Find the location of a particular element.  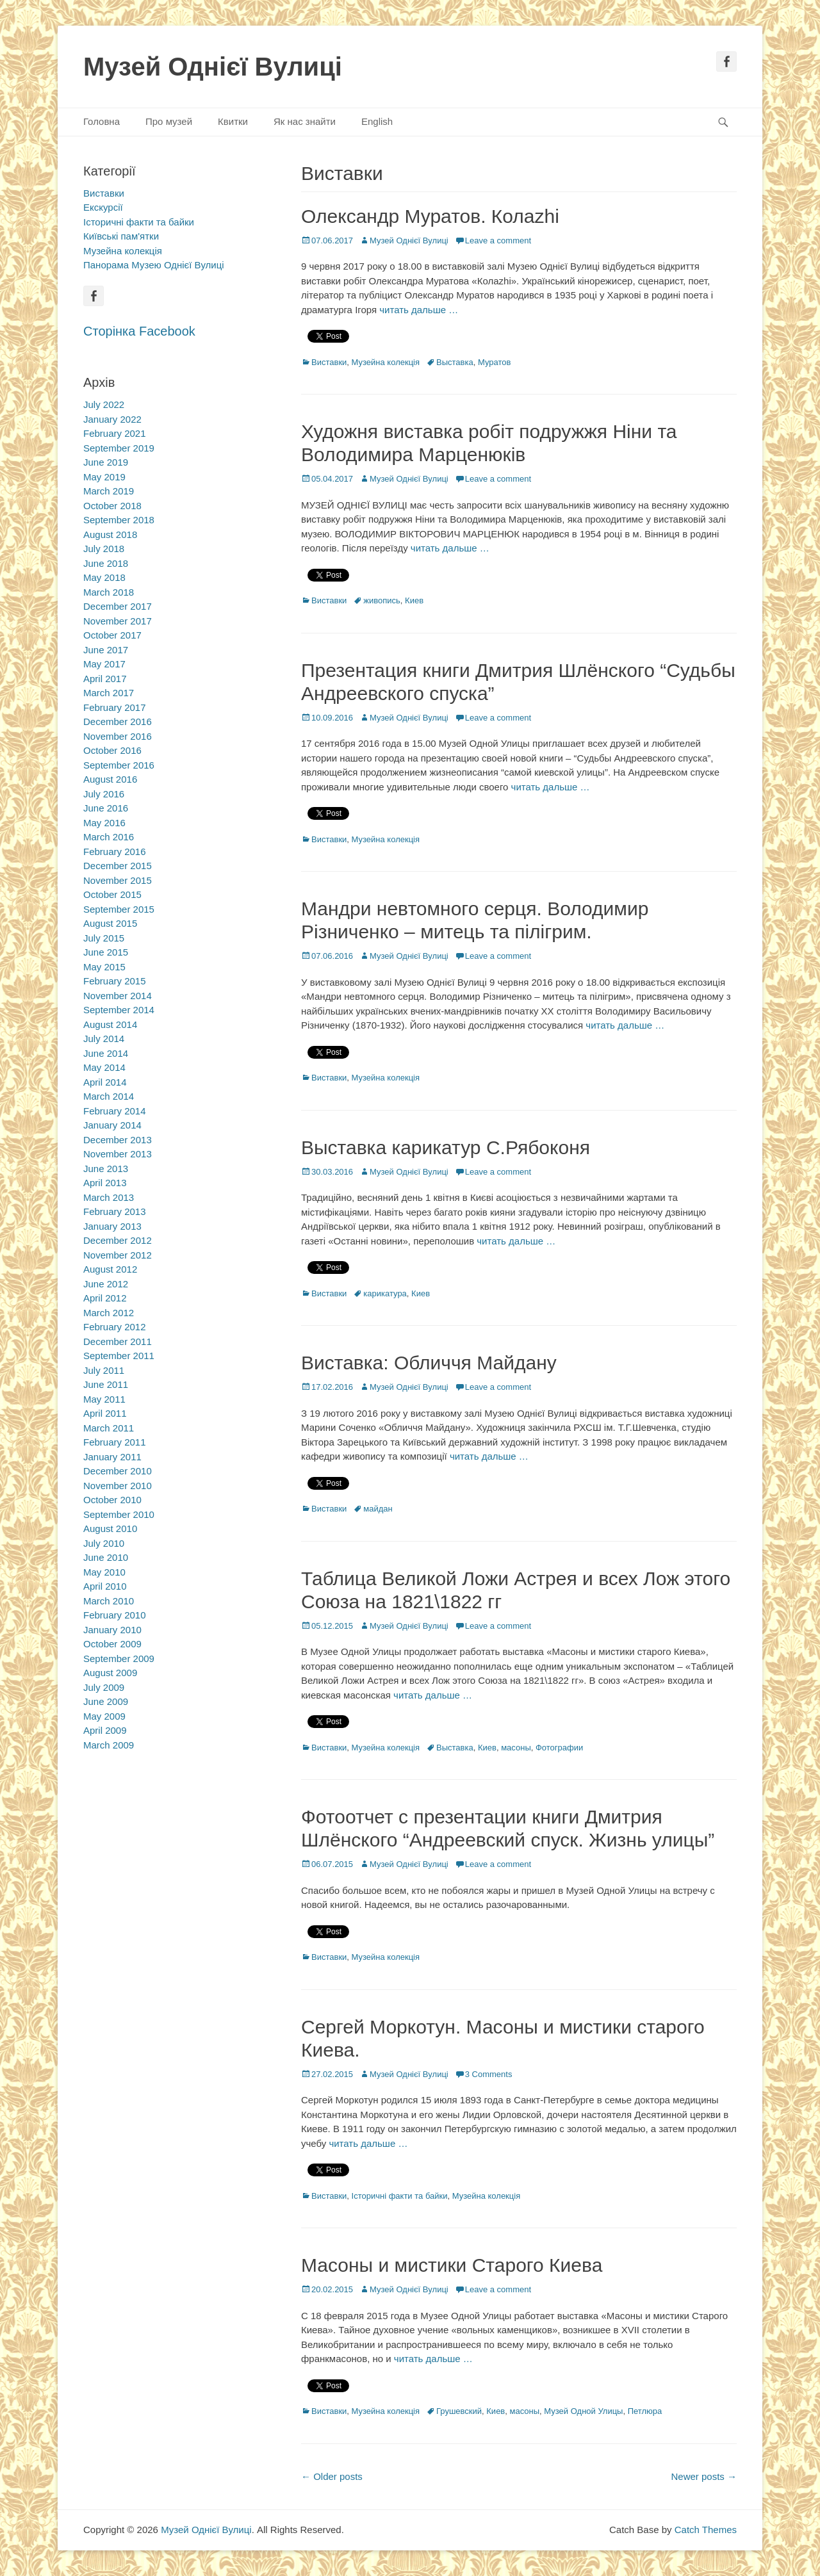

August 2010 is located at coordinates (110, 1528).